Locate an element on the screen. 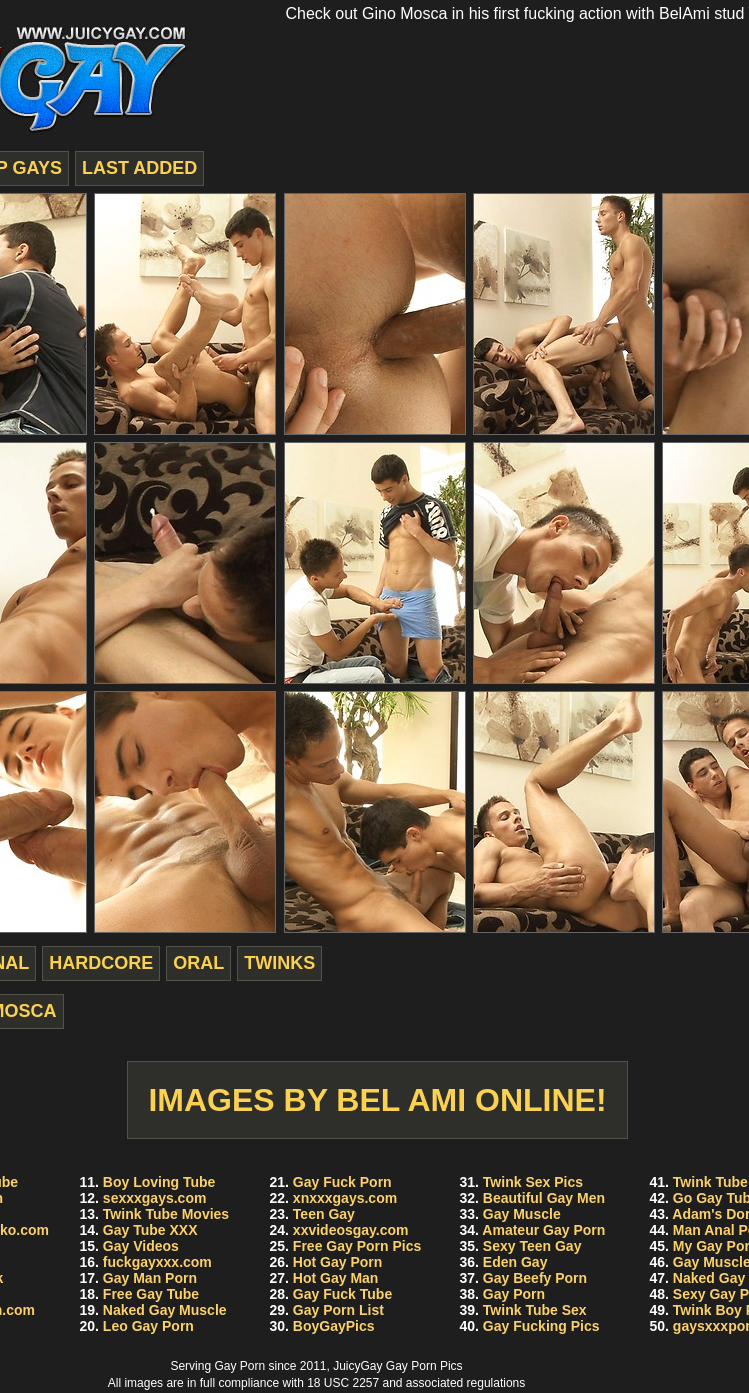 The height and width of the screenshot is (1393, 749). fuckgayxxx.com is located at coordinates (157, 1262).